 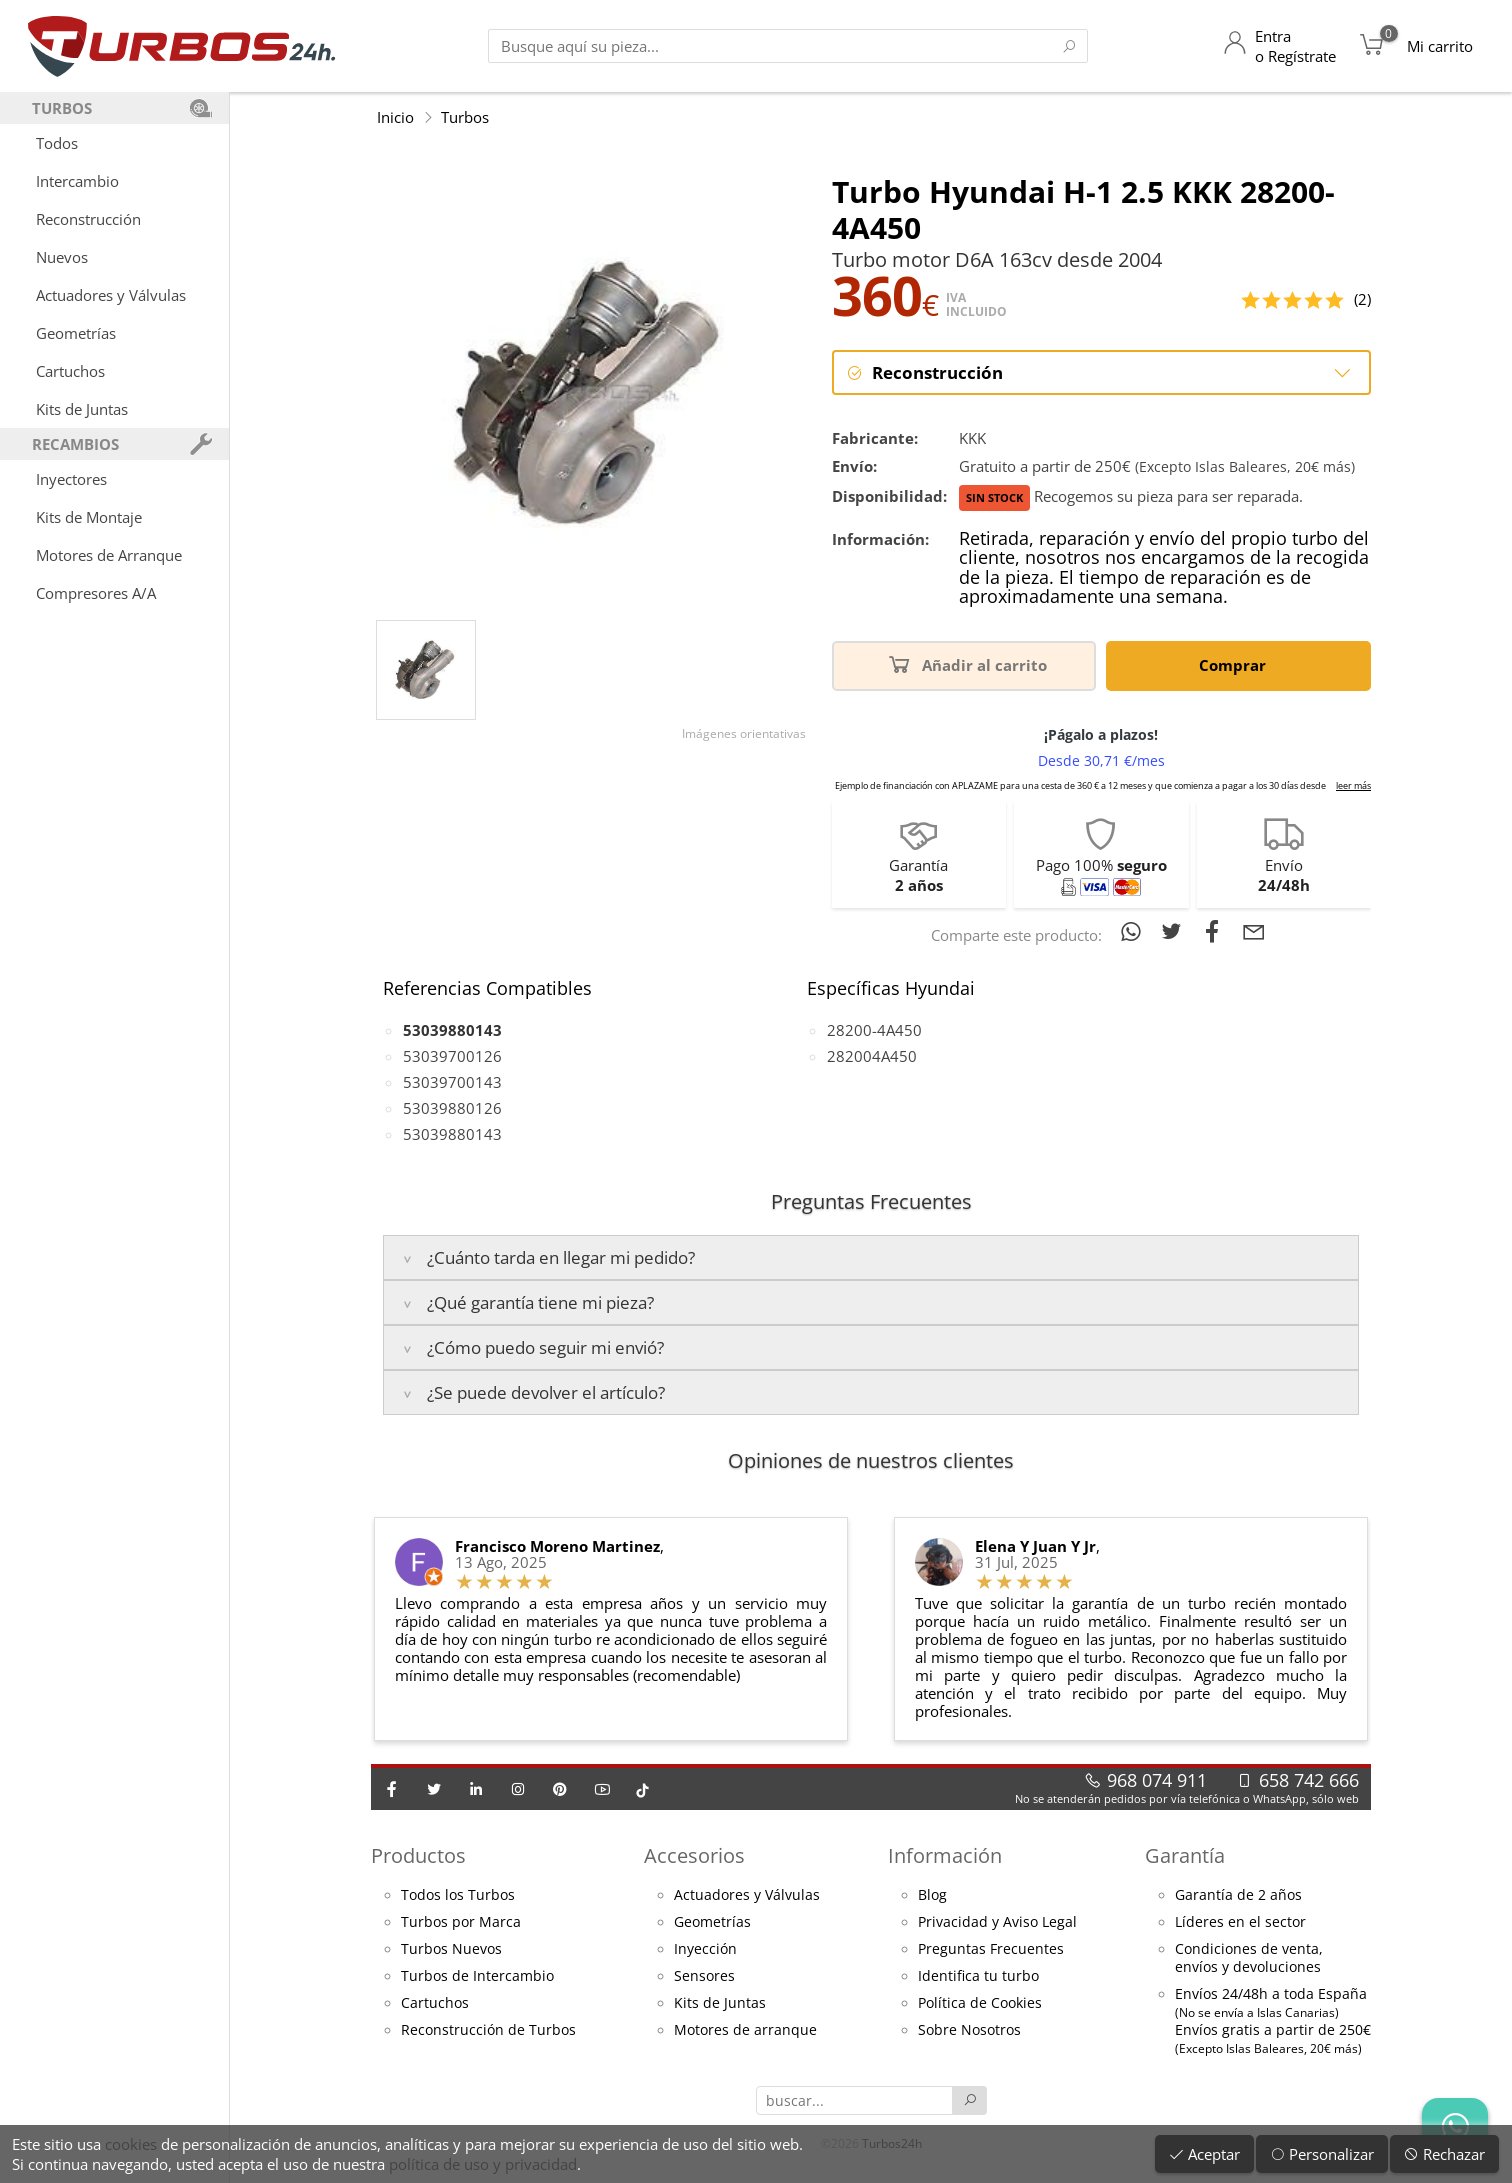 I want to click on Intercambio, so click(x=77, y=181).